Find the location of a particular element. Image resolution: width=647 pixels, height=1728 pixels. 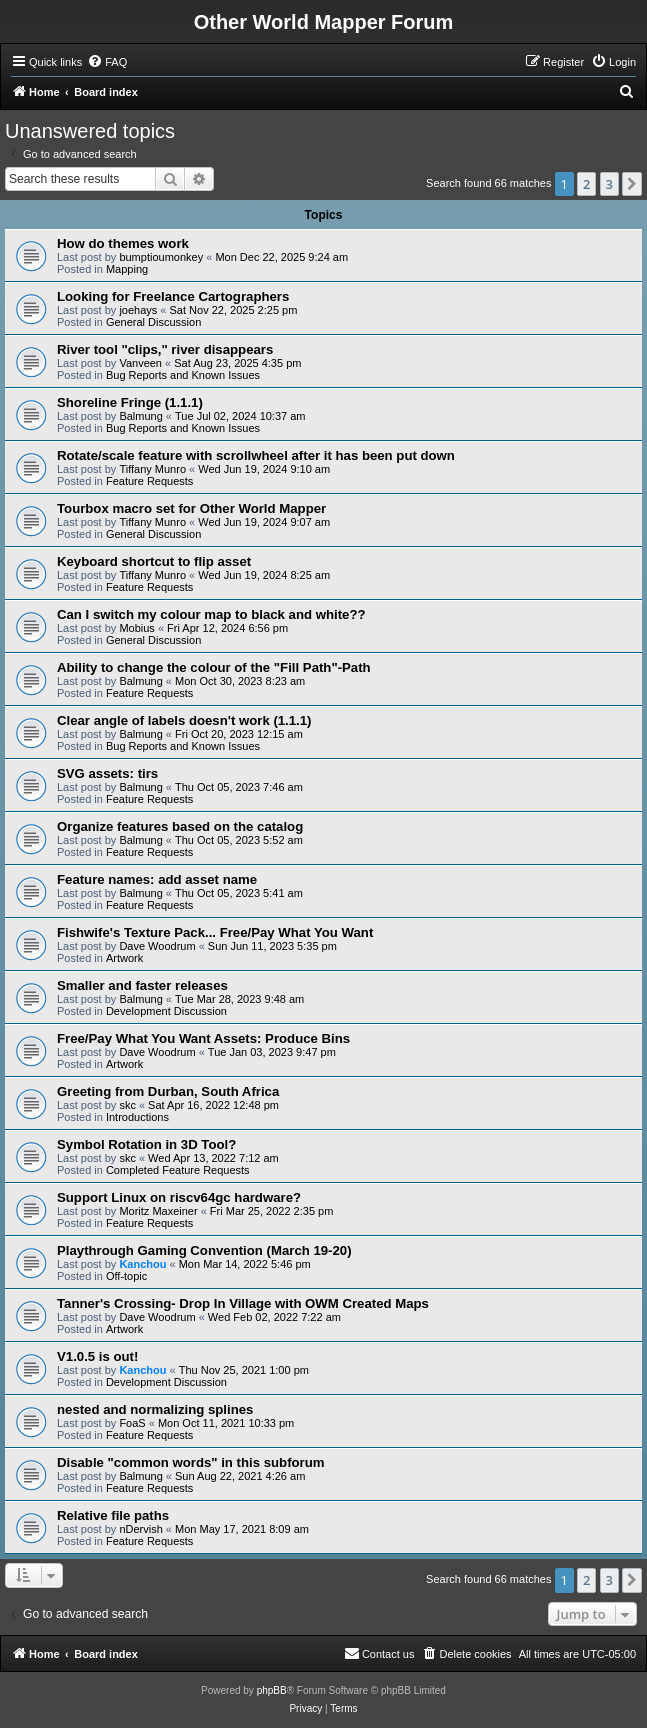

Sat Nov 22, 2025 2:25 pm is located at coordinates (234, 310).